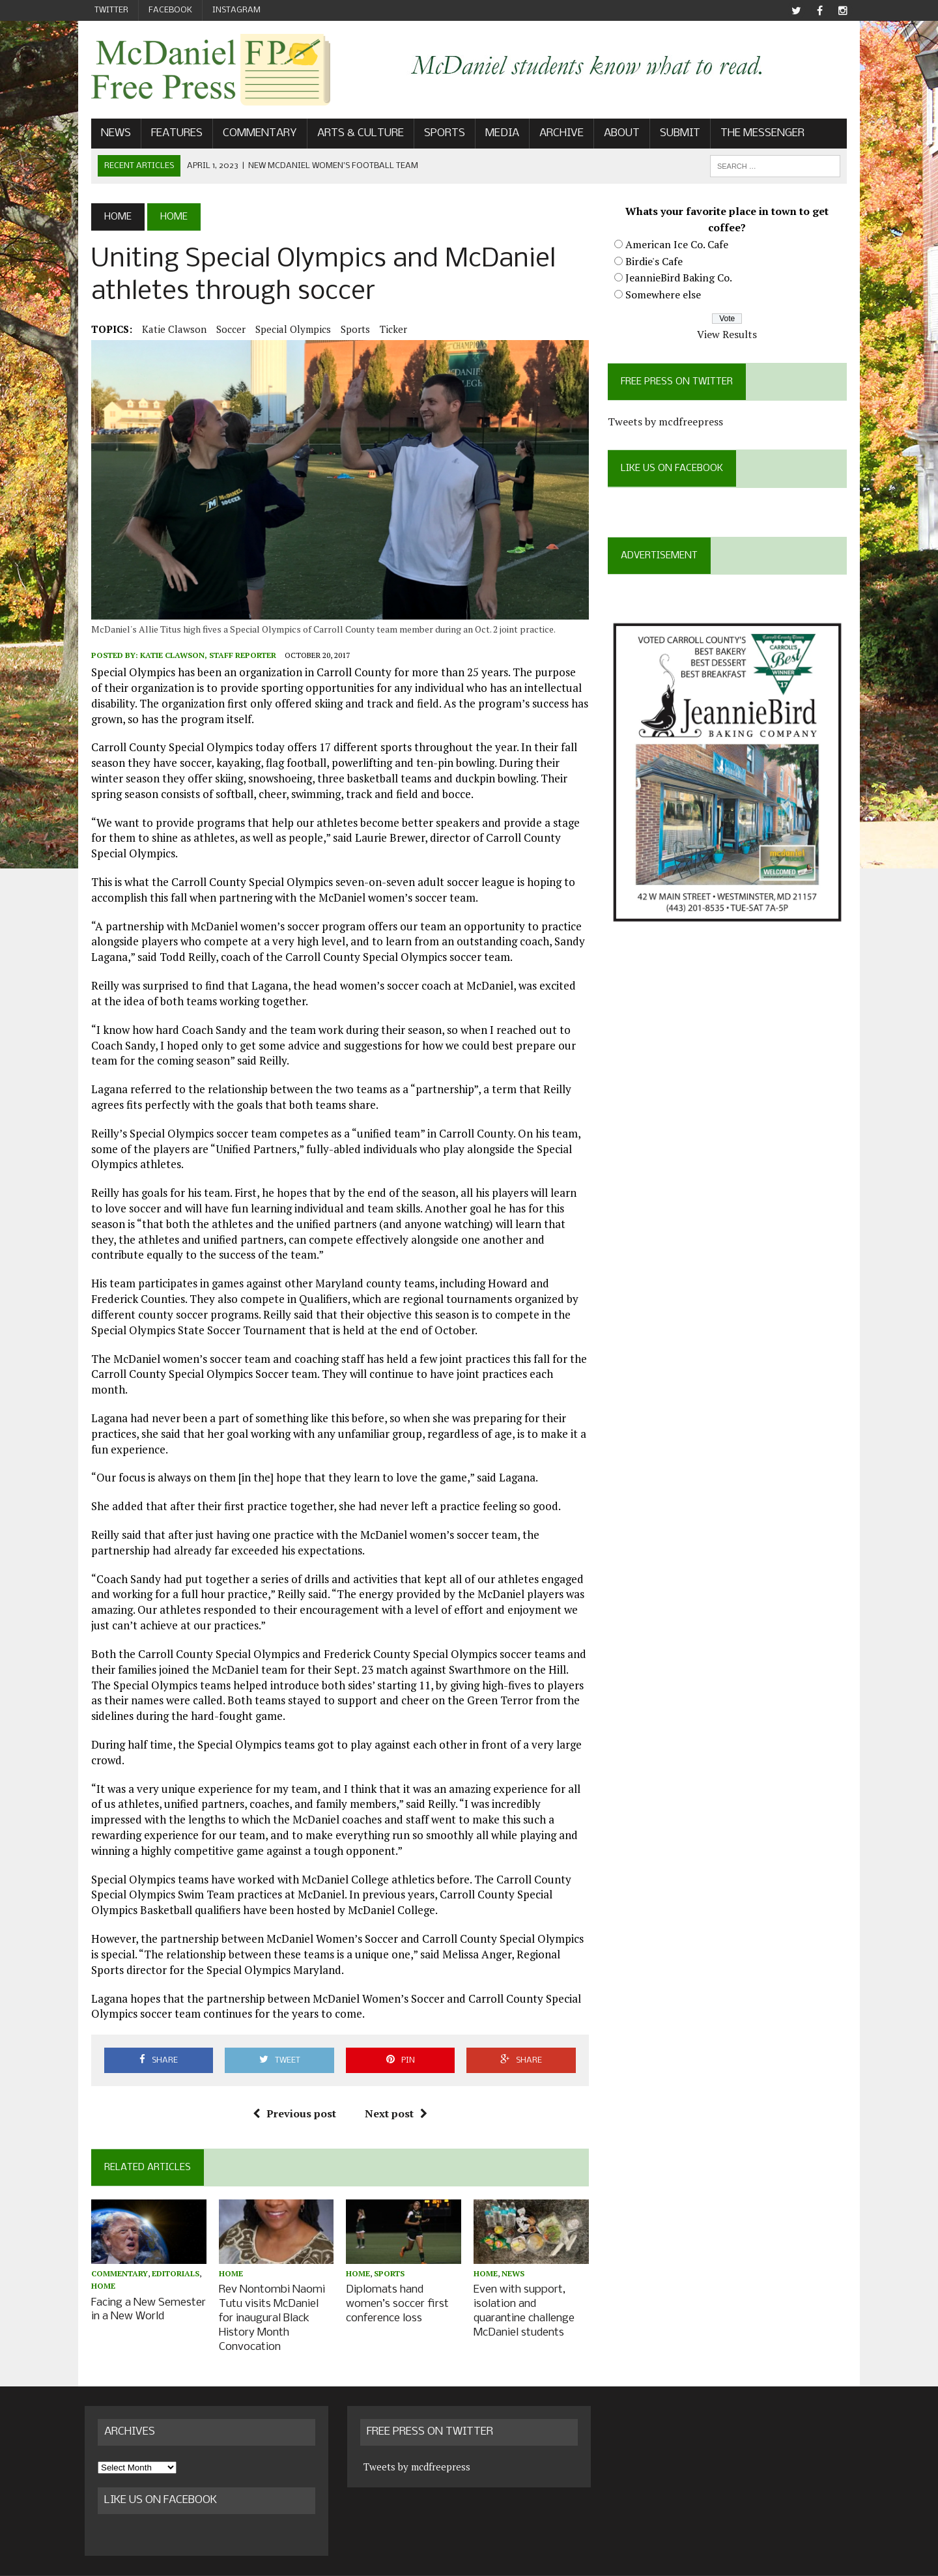 This screenshot has width=938, height=2576. I want to click on Next post, so click(393, 2104).